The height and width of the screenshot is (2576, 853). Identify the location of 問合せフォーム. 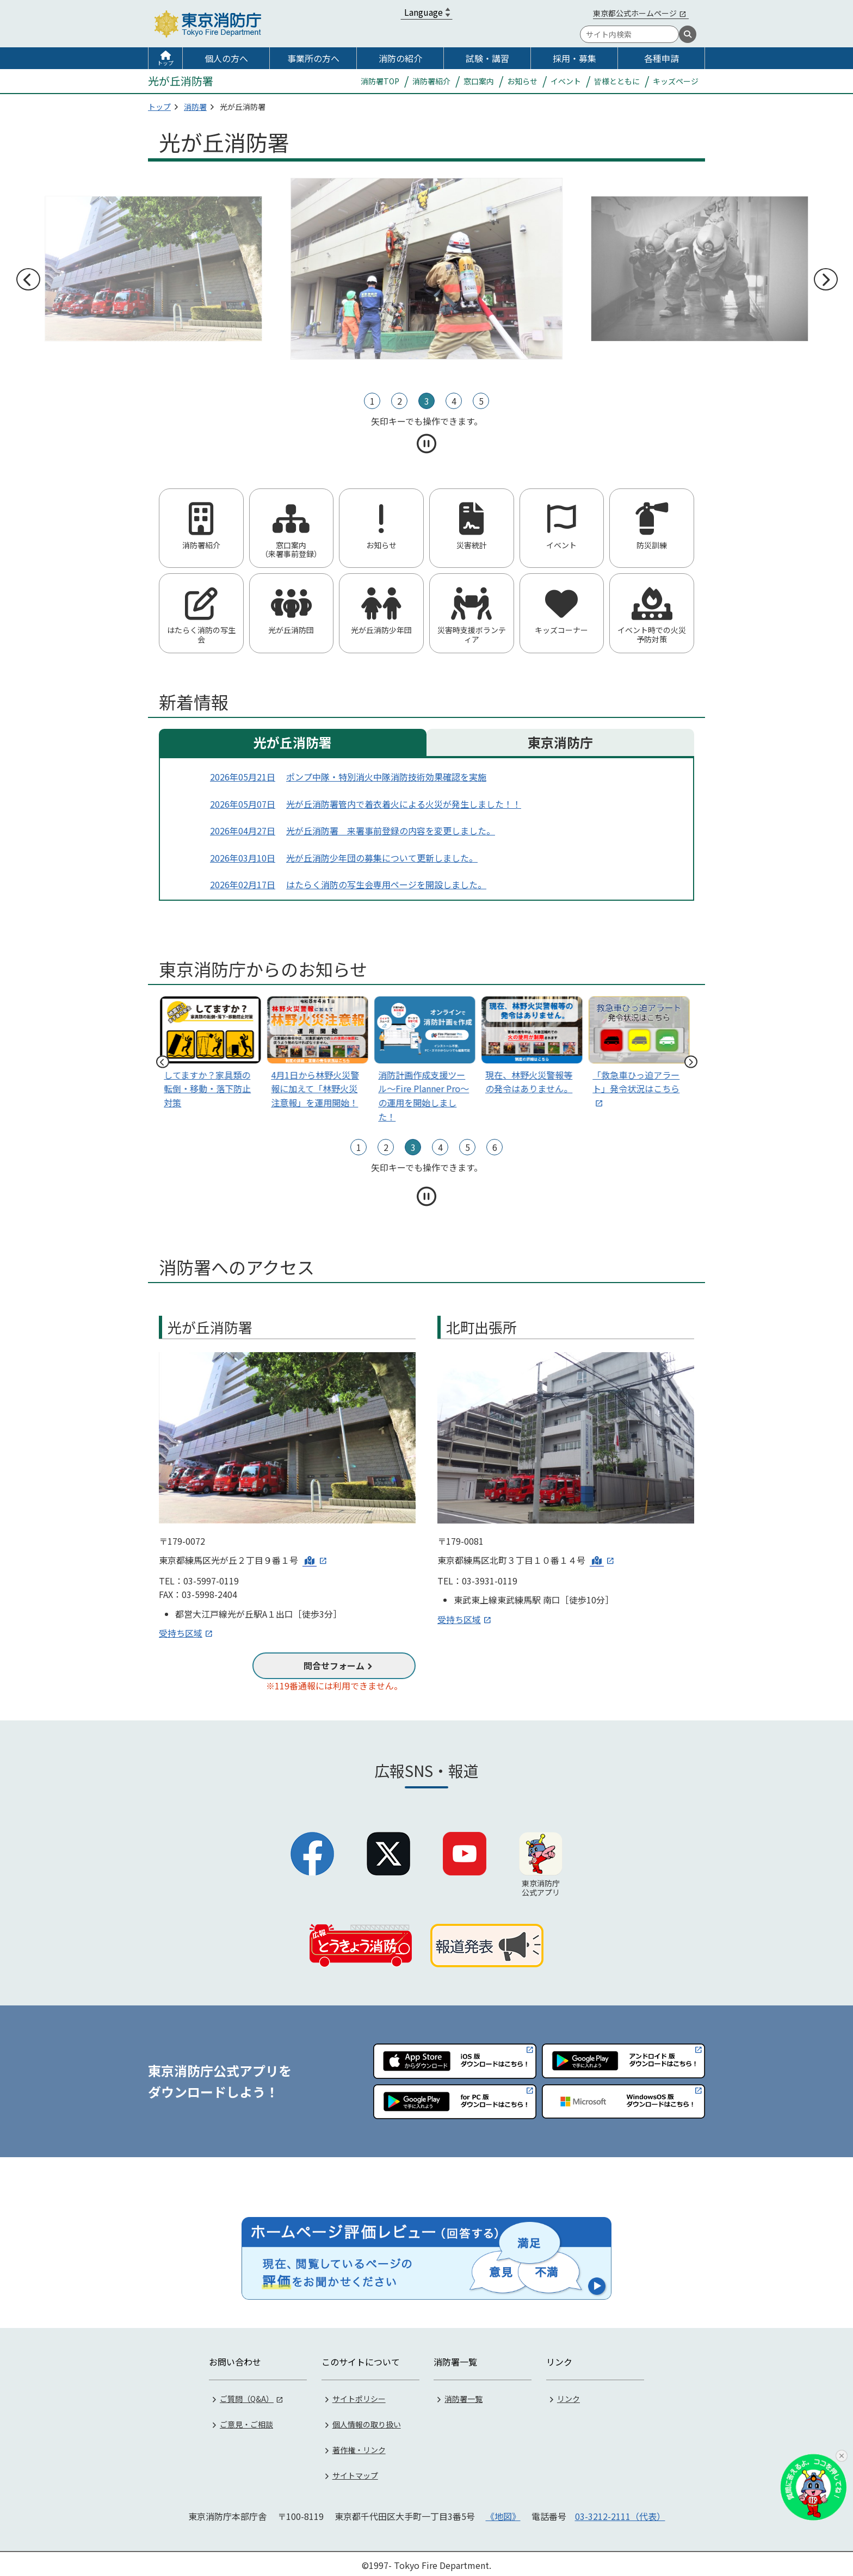
(334, 1665).